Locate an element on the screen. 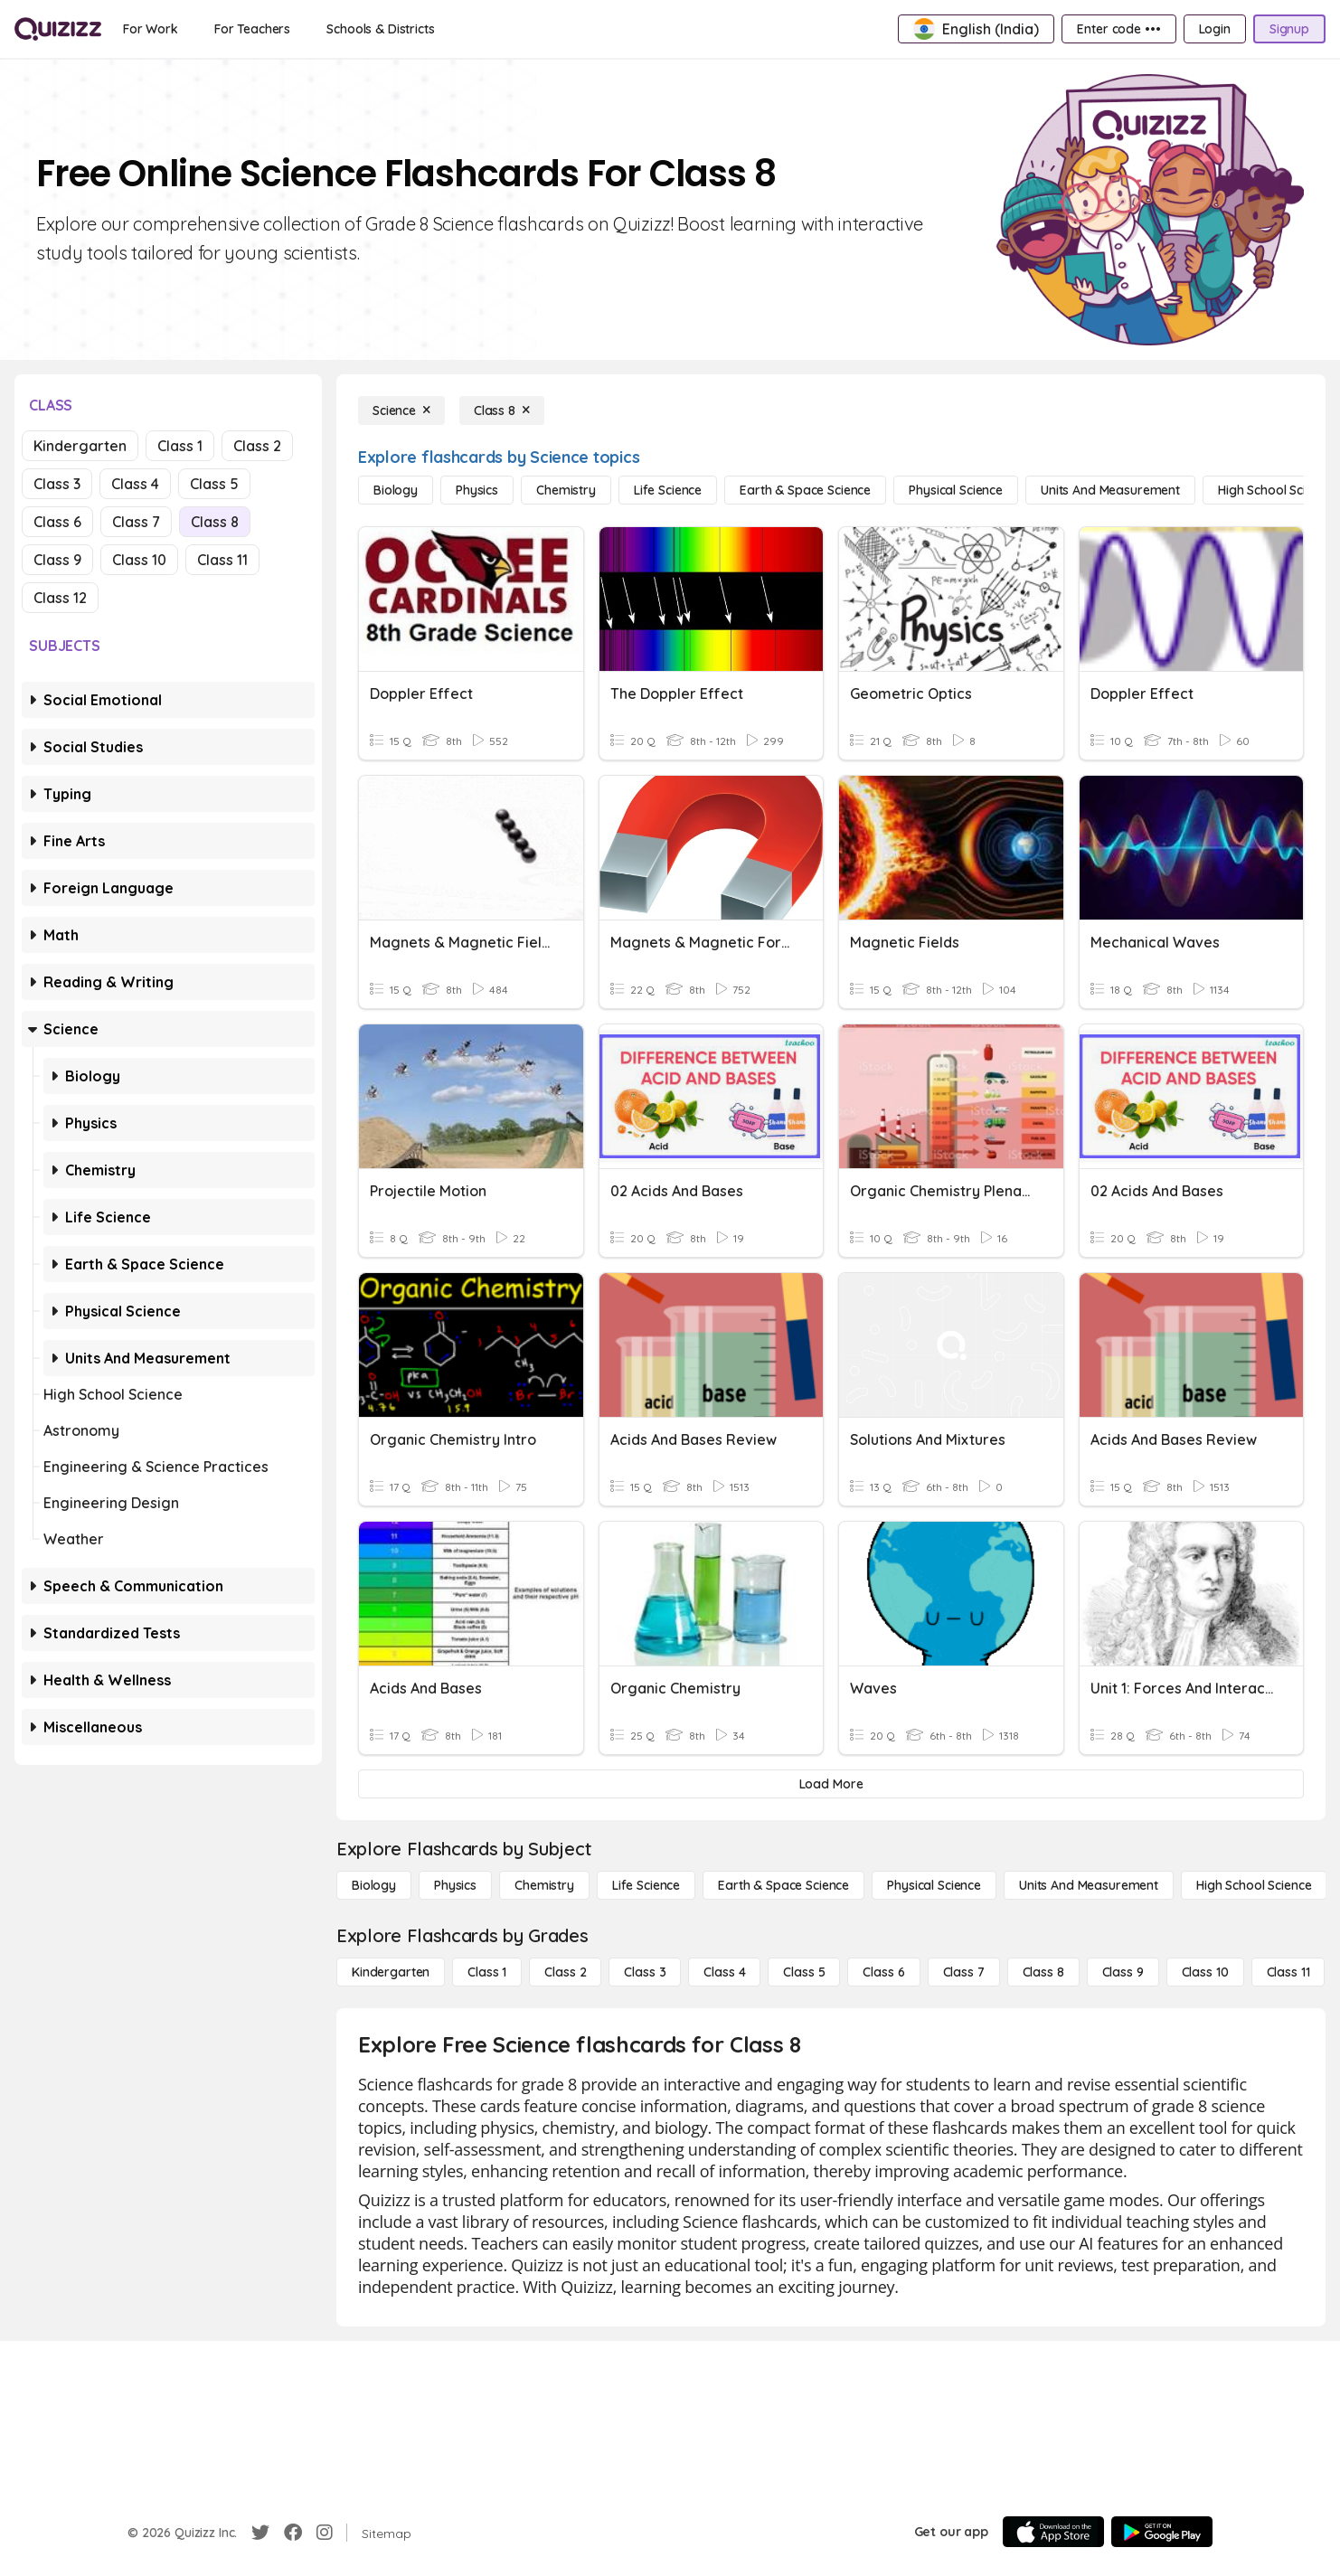  [High School Science] is located at coordinates (1253, 1885).